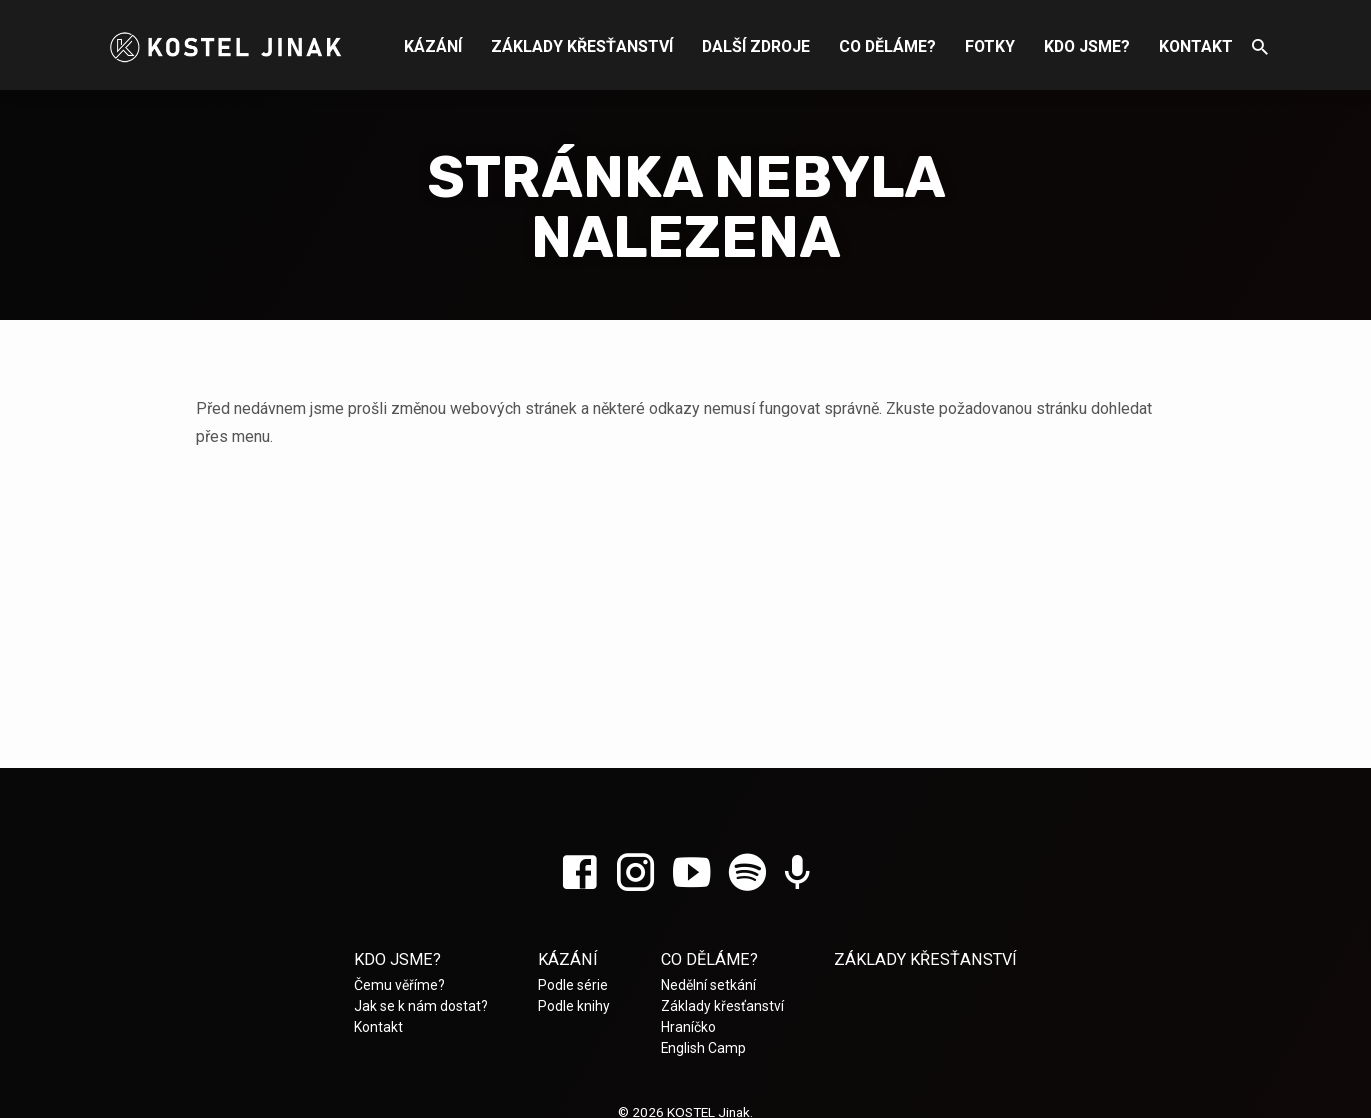 The height and width of the screenshot is (1118, 1371). I want to click on Kdo jsme?, so click(1087, 46).